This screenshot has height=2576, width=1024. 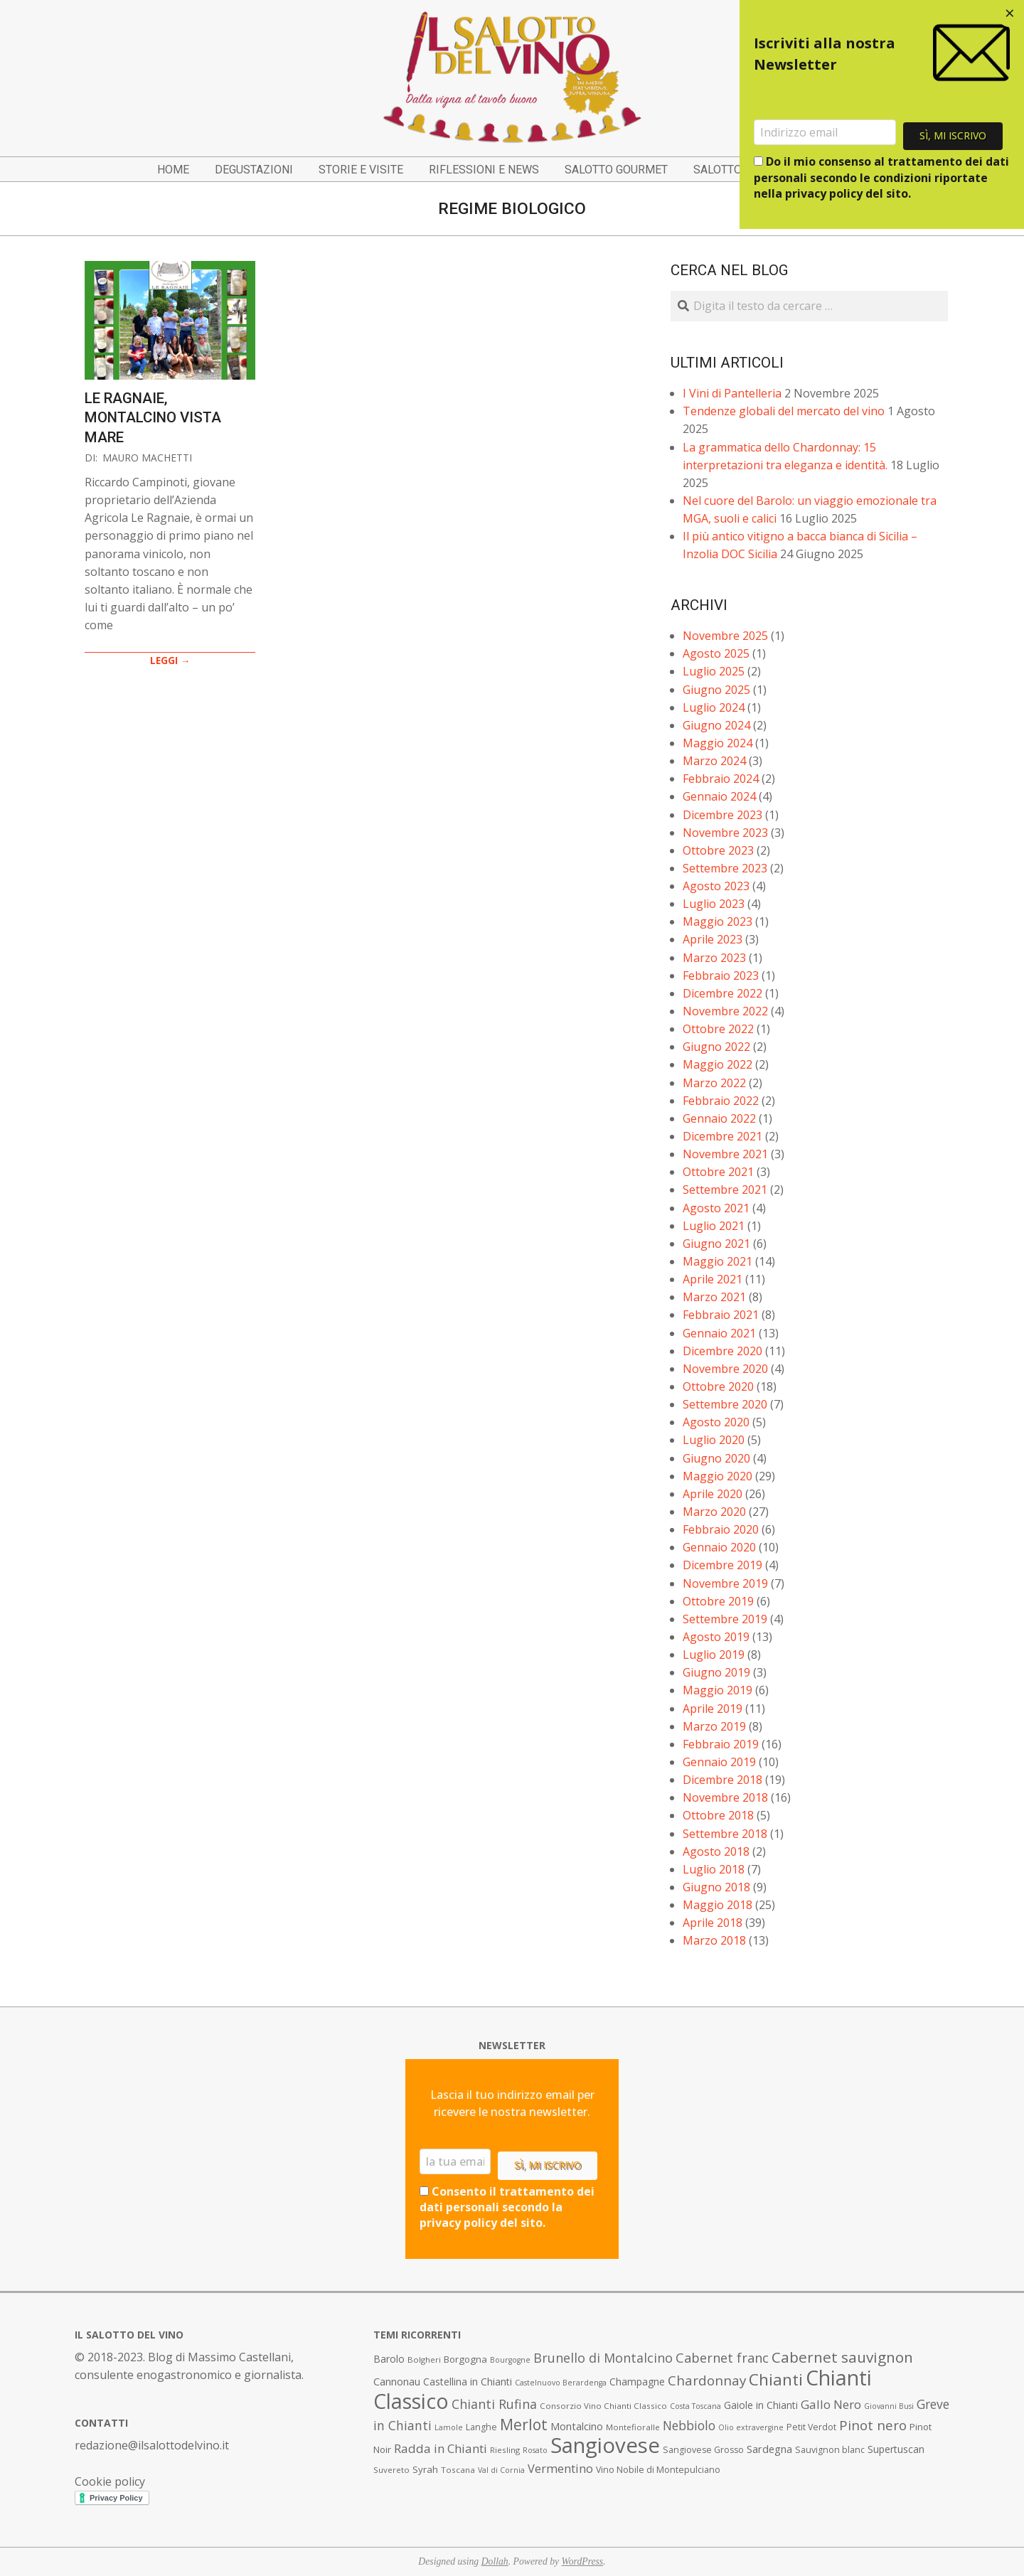 I want to click on Vermentino [Vermentino (15 elementi)], so click(x=560, y=2468).